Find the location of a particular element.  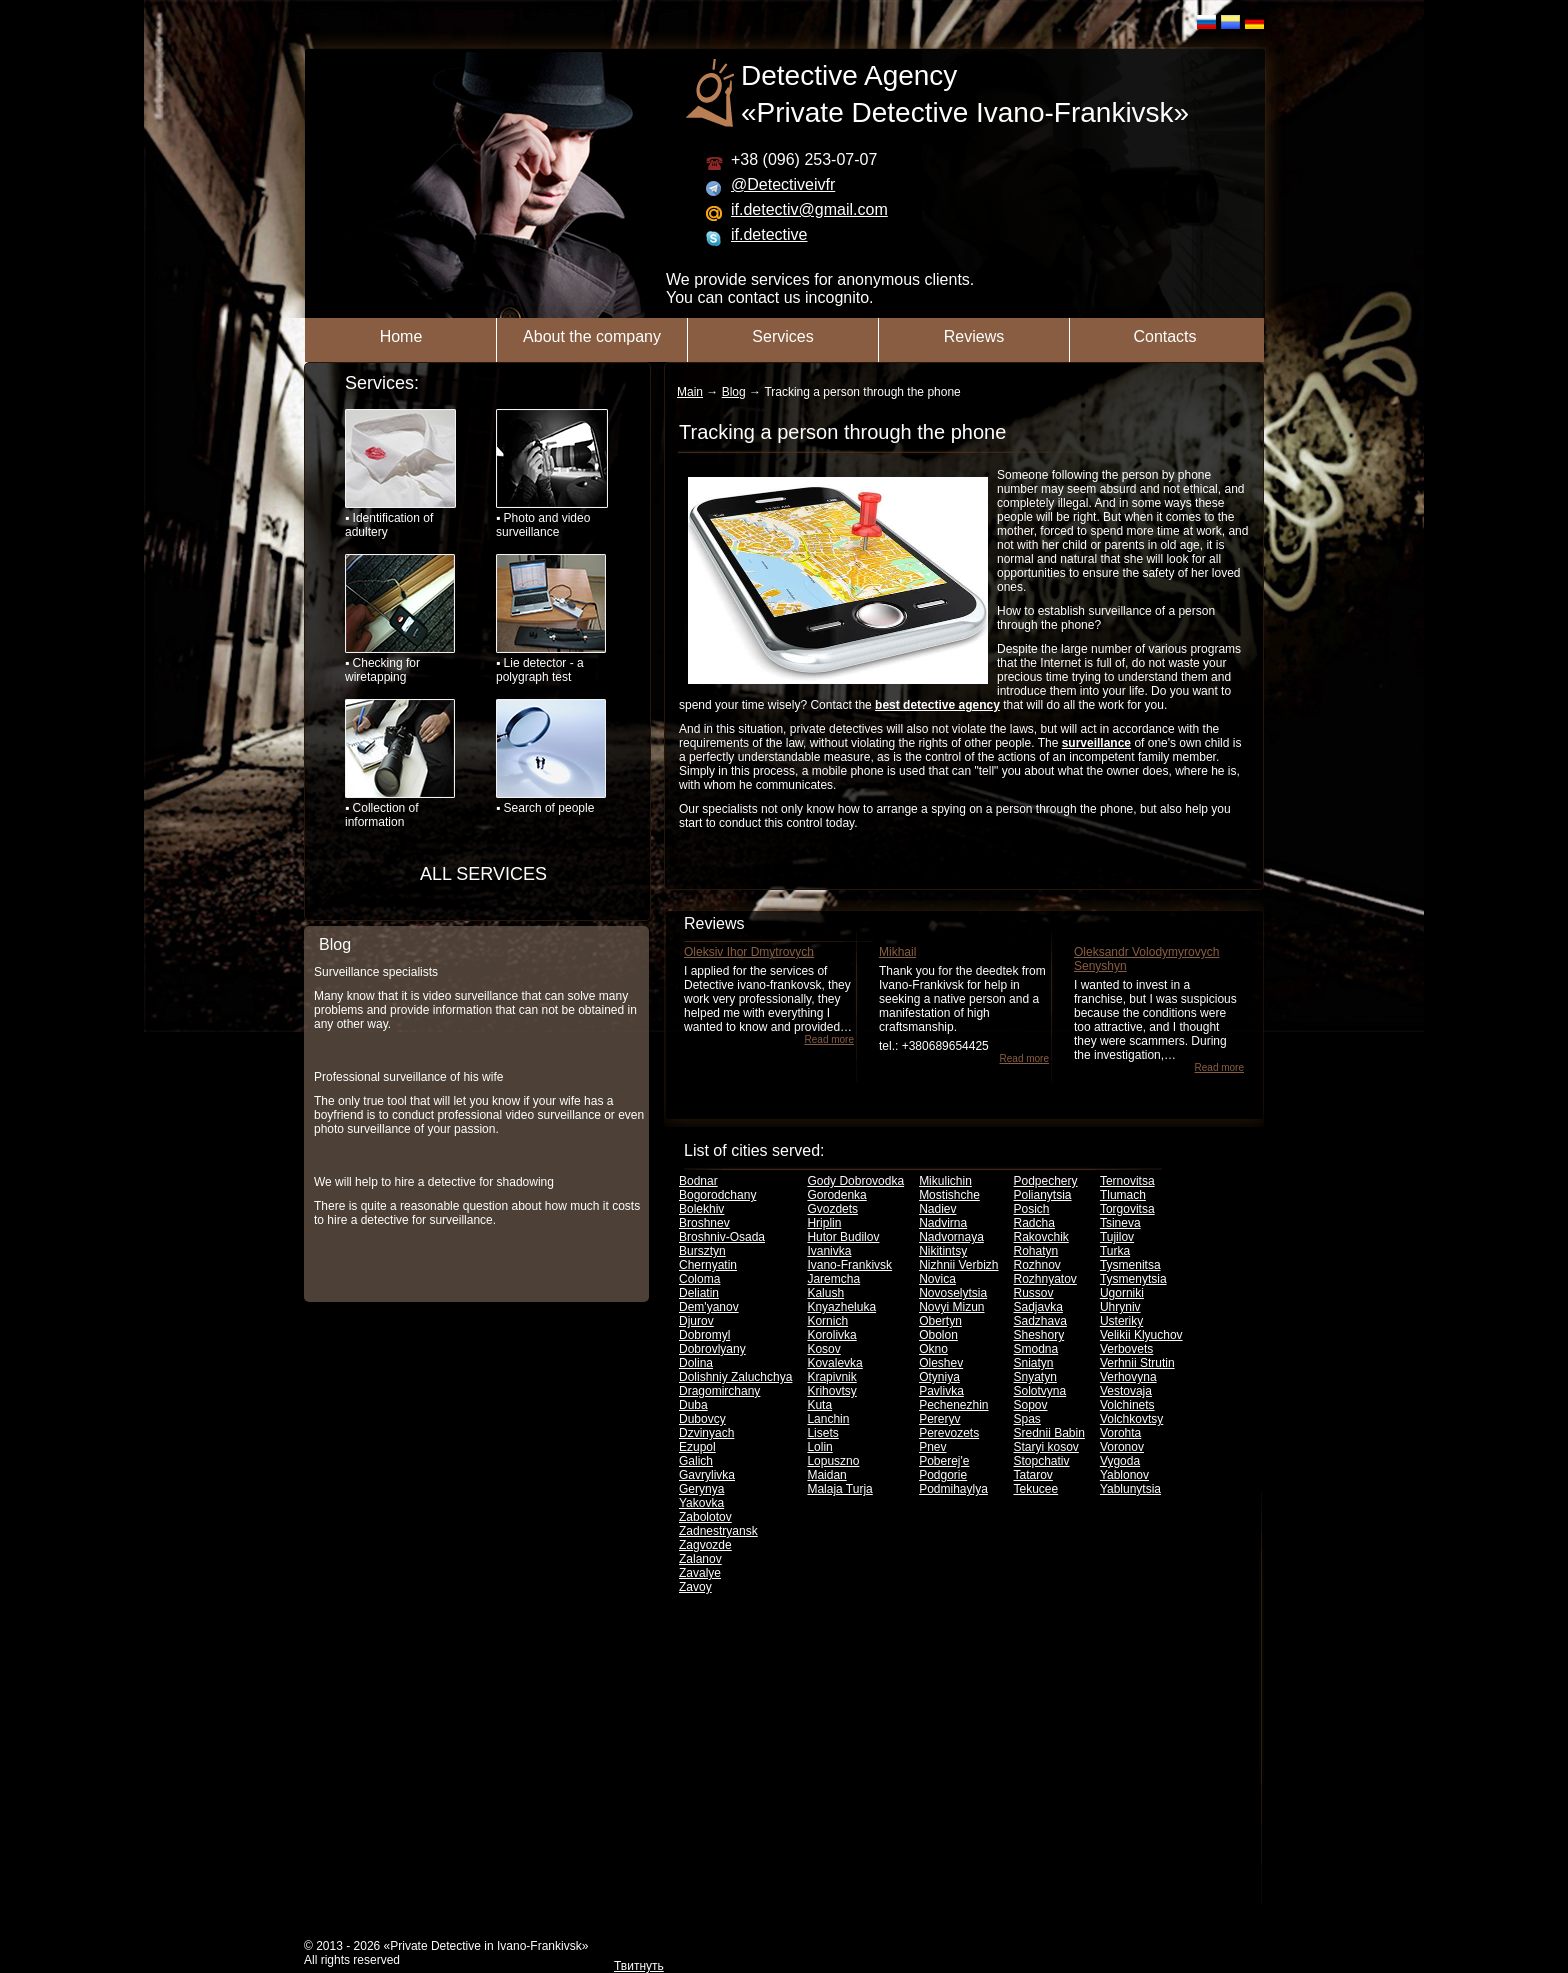

Tujilov is located at coordinates (1117, 1237).